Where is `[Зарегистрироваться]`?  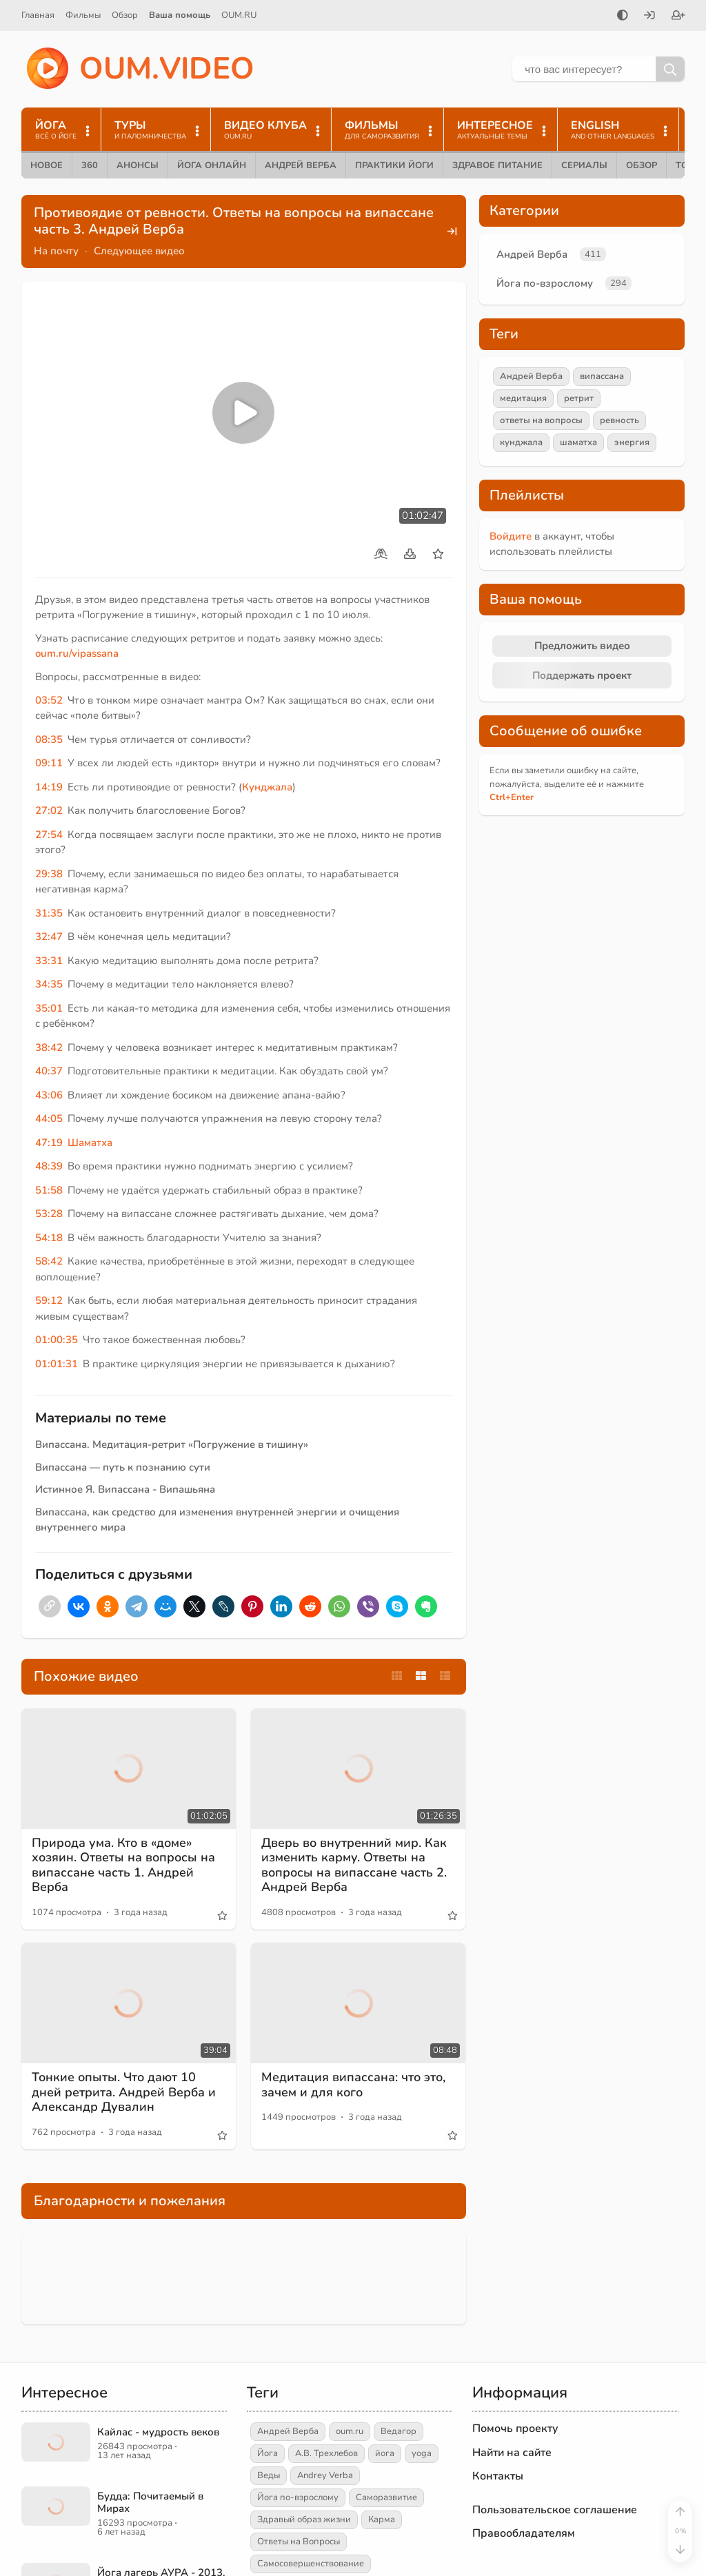
[Зарегистрироваться] is located at coordinates (678, 16).